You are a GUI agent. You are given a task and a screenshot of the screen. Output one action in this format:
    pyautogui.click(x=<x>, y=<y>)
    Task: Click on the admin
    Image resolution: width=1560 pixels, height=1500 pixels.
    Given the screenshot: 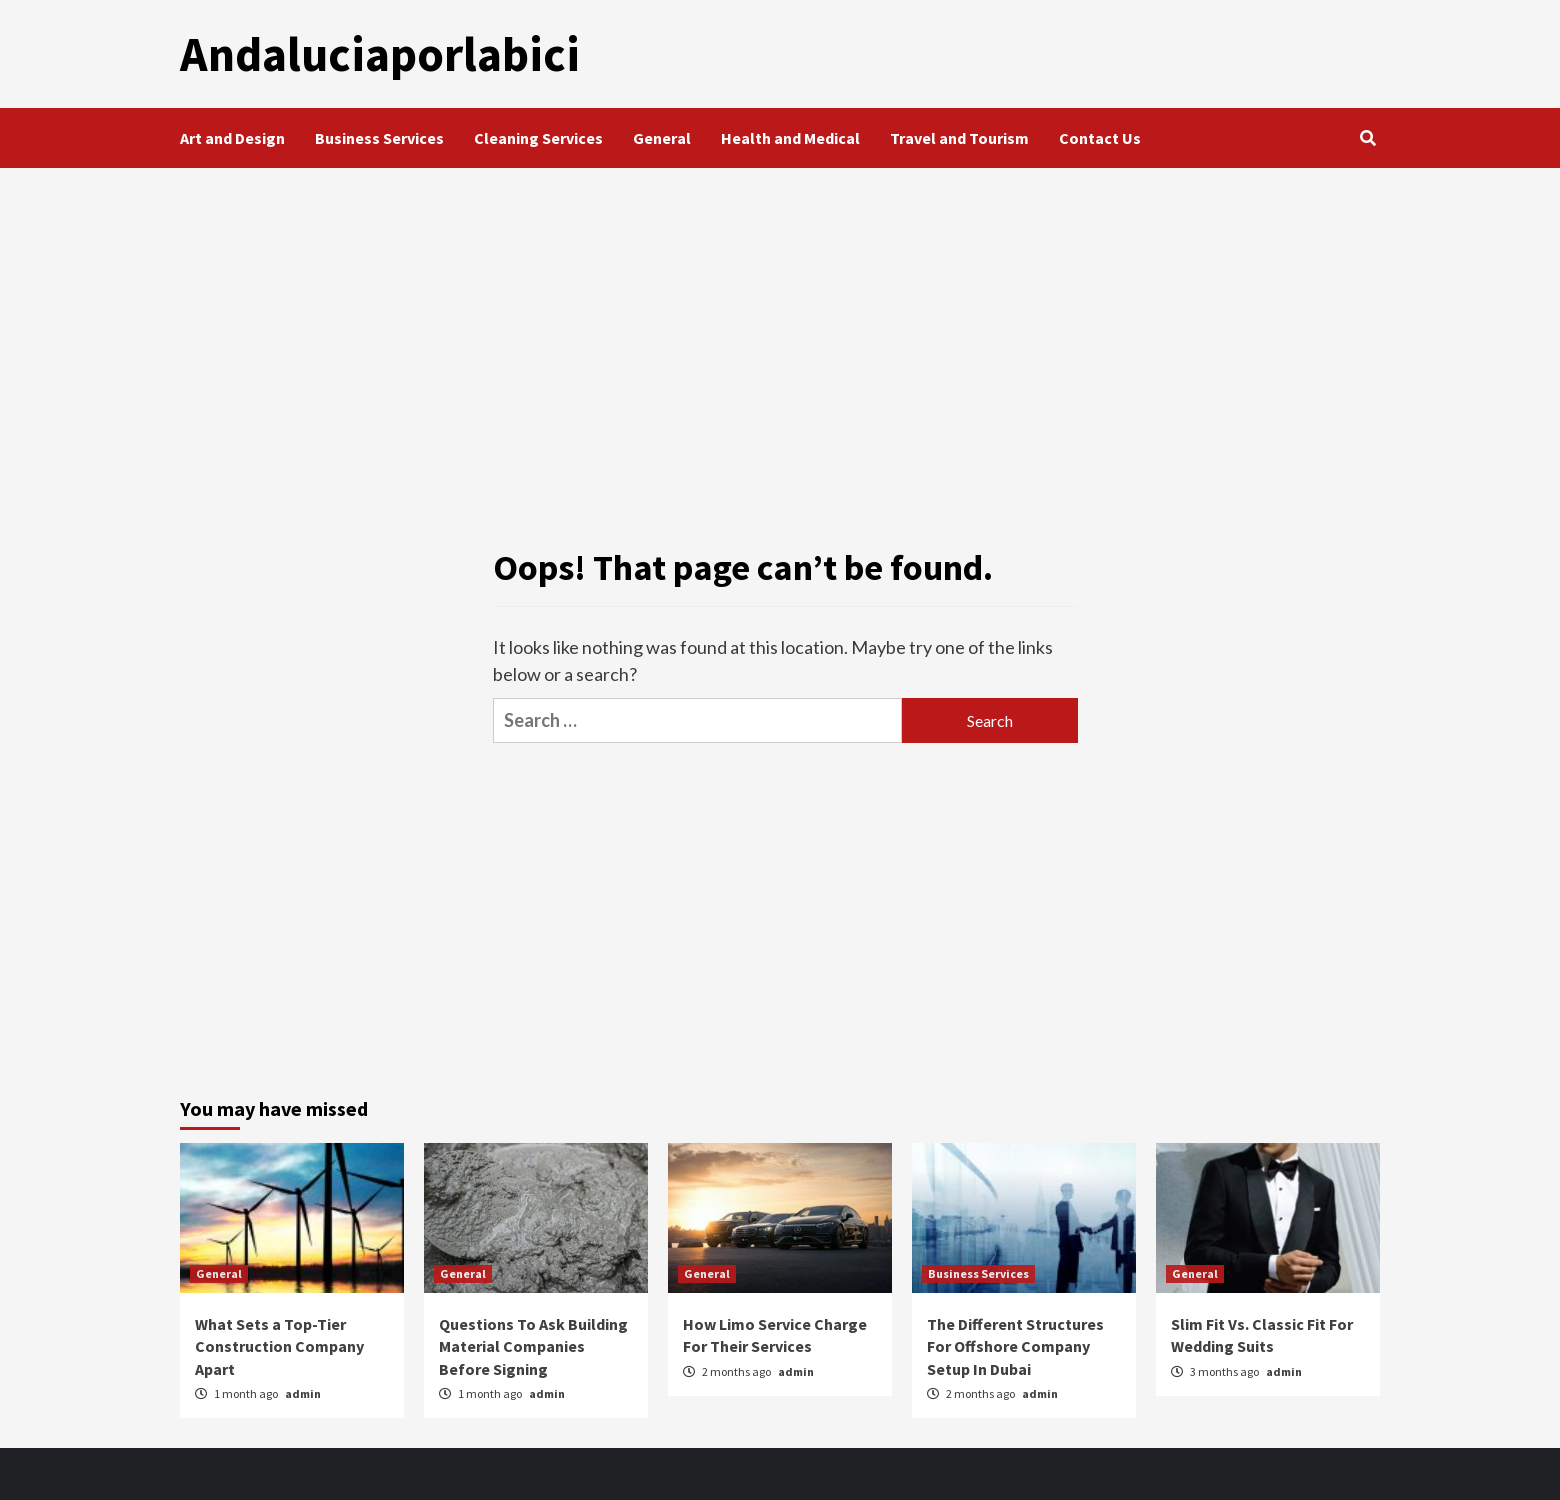 What is the action you would take?
    pyautogui.click(x=303, y=1393)
    